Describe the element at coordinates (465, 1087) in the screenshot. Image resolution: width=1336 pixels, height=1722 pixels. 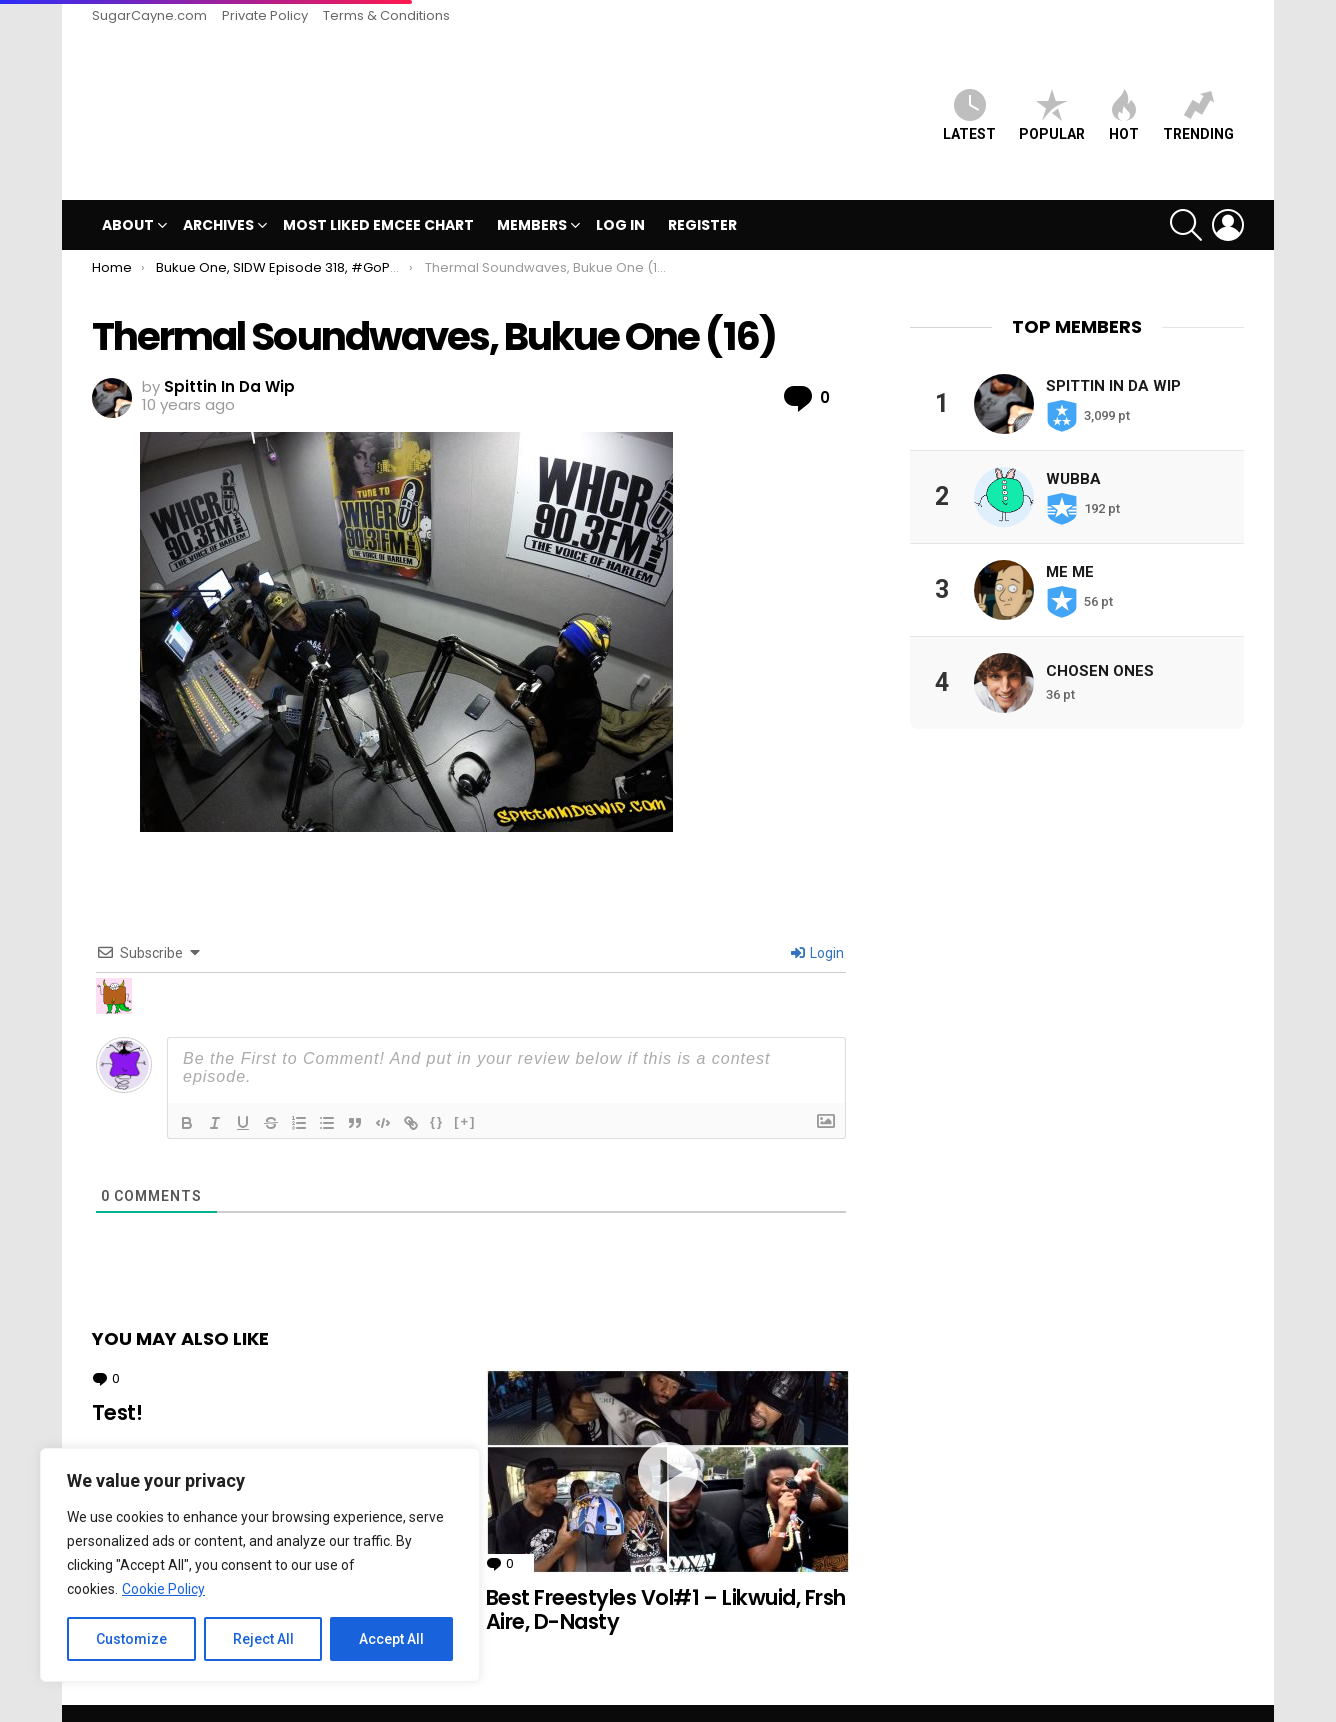
I see `[+]` at that location.